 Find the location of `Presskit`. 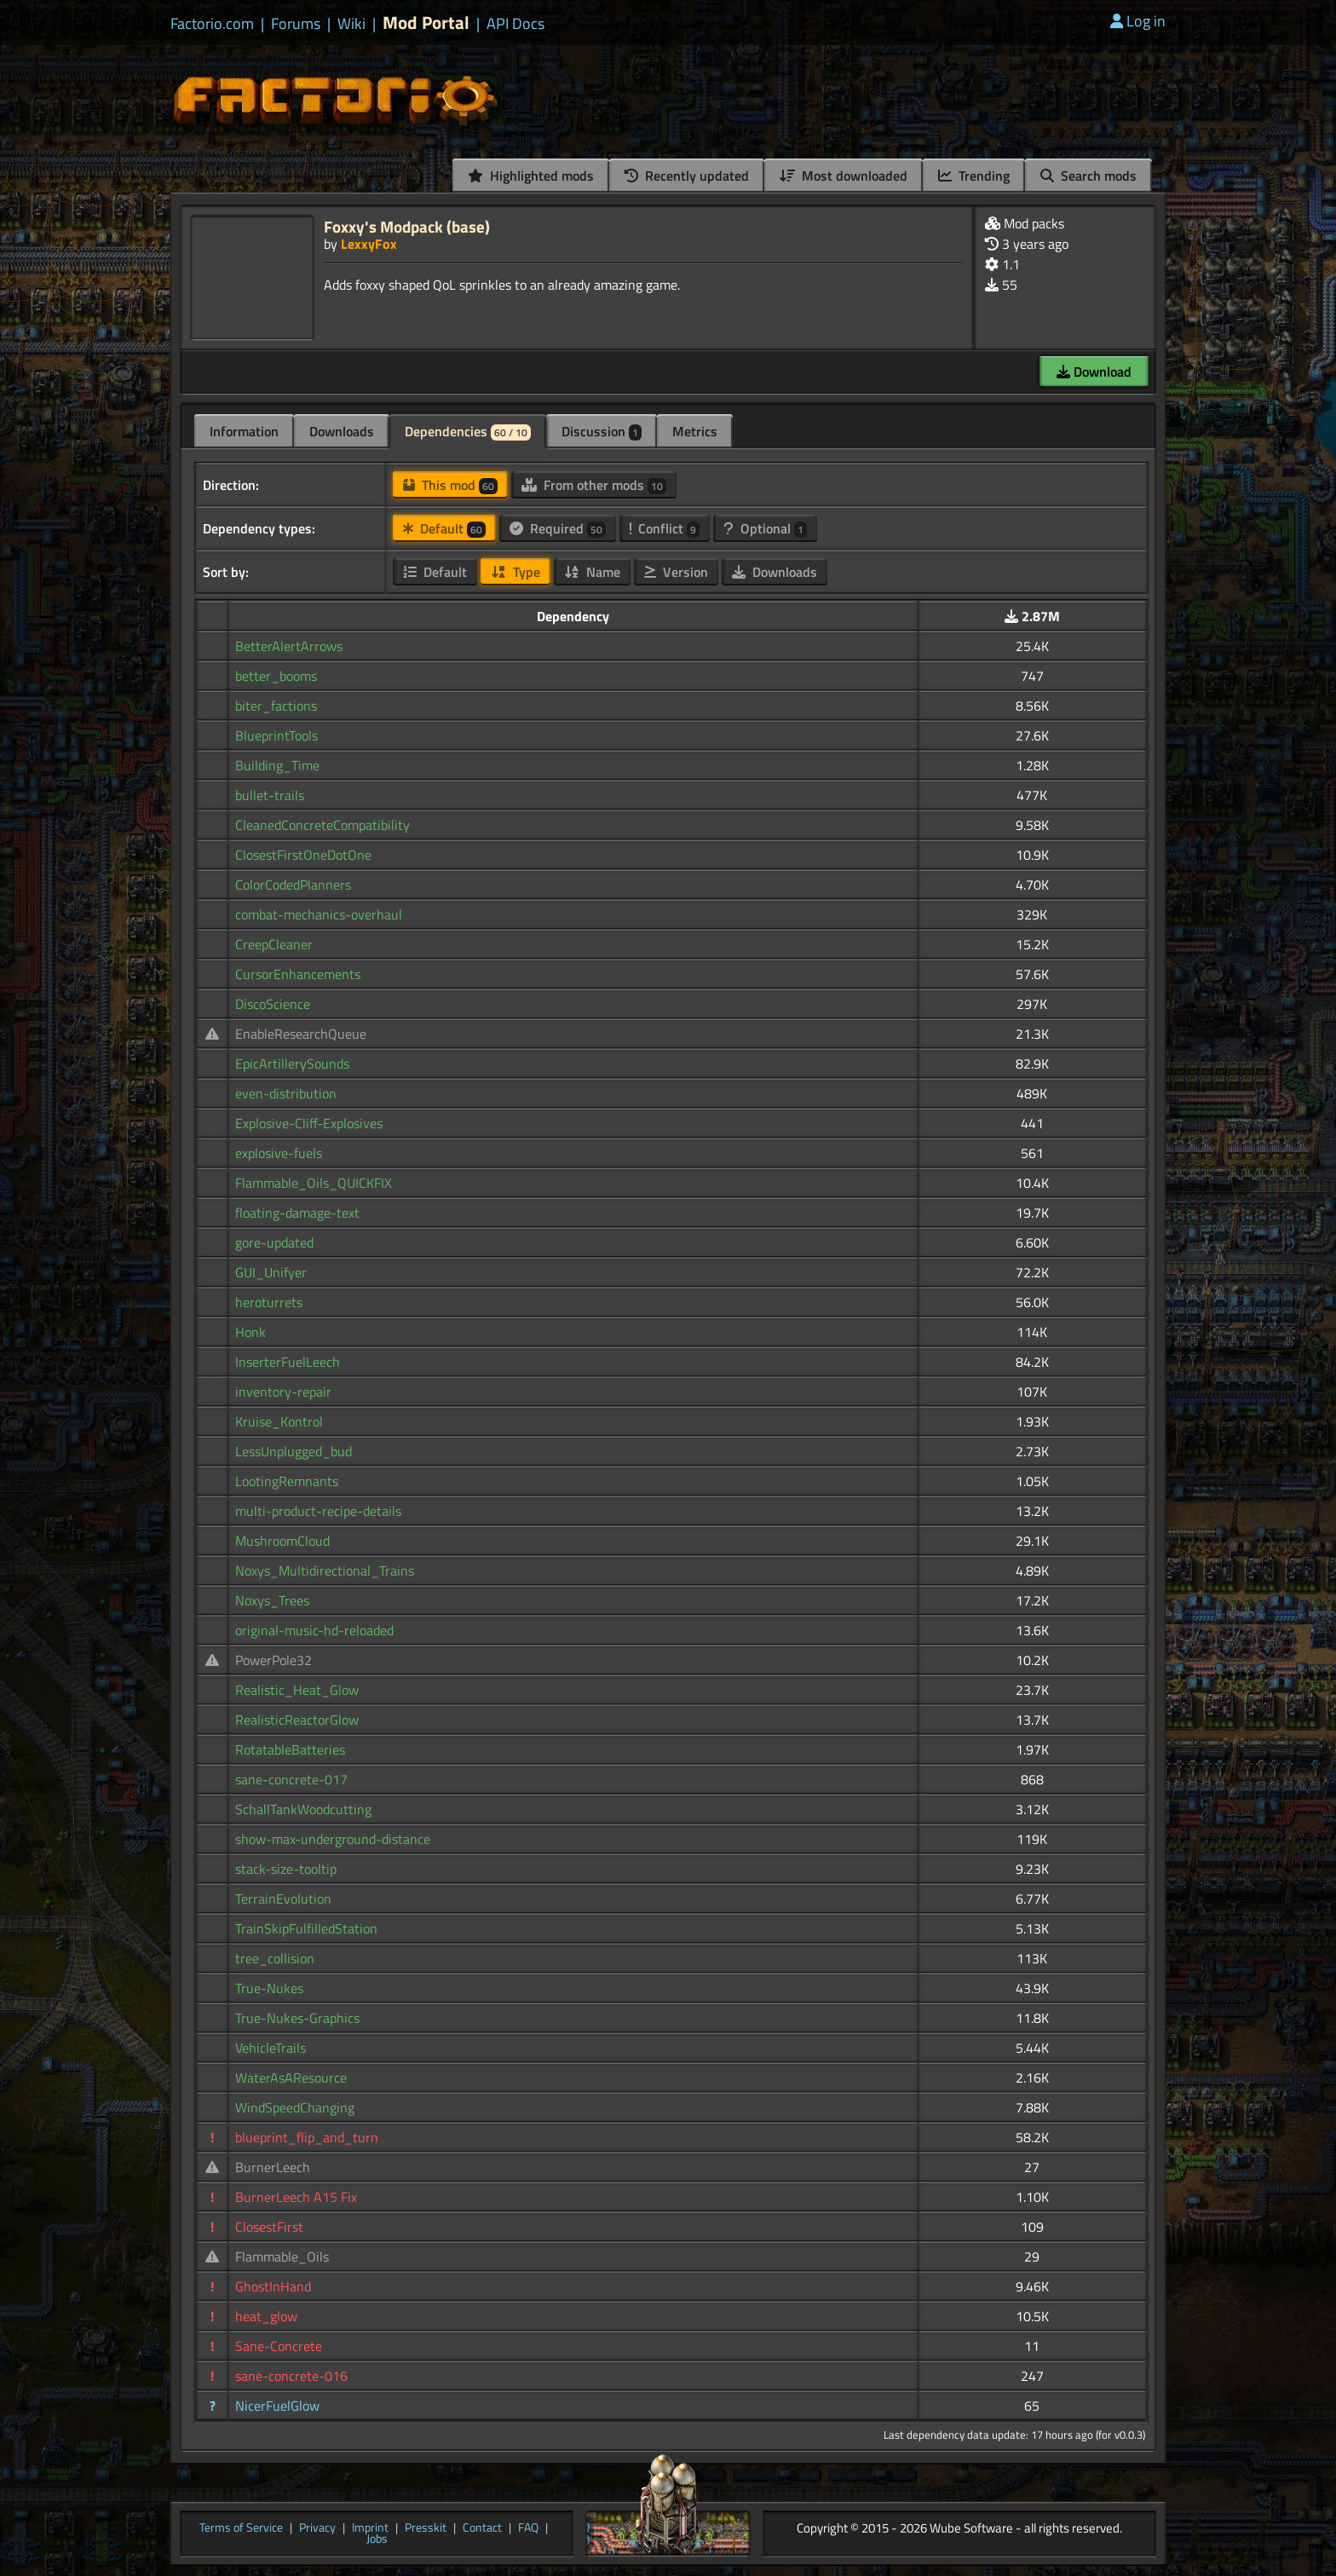

Presskit is located at coordinates (425, 2528).